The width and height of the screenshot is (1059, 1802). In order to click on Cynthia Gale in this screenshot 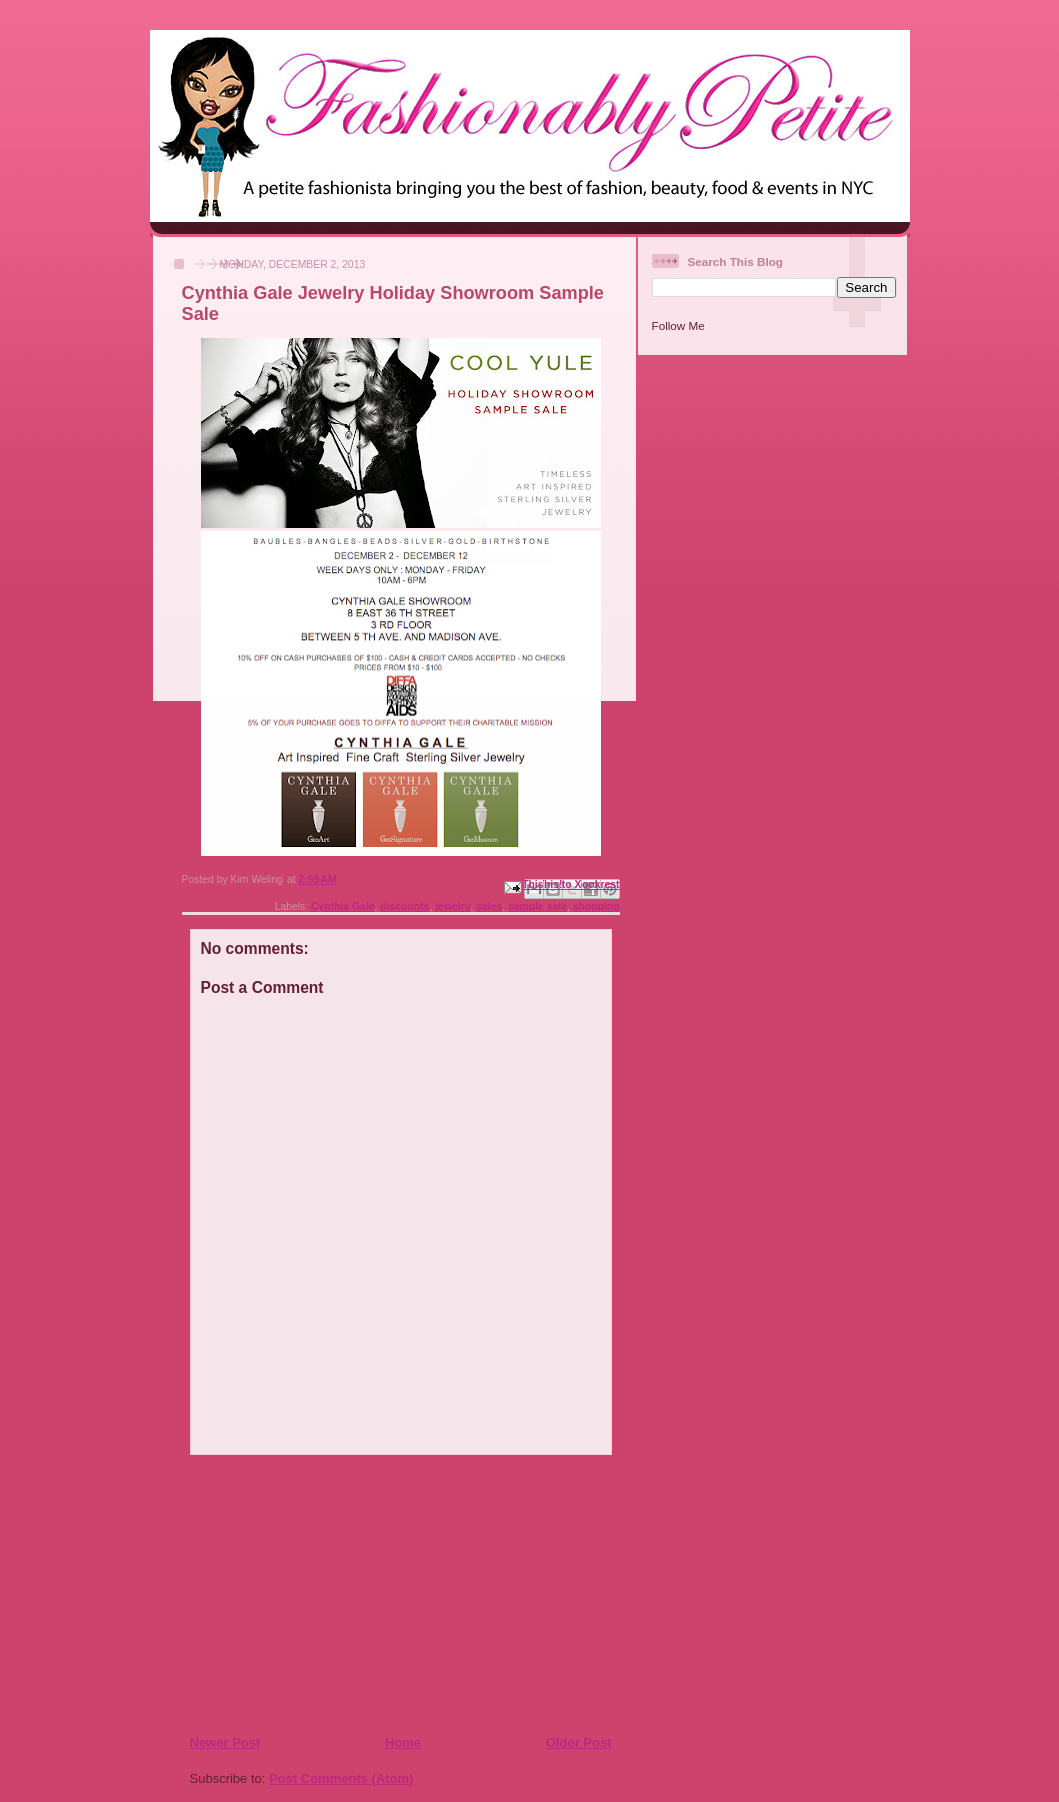, I will do `click(343, 906)`.